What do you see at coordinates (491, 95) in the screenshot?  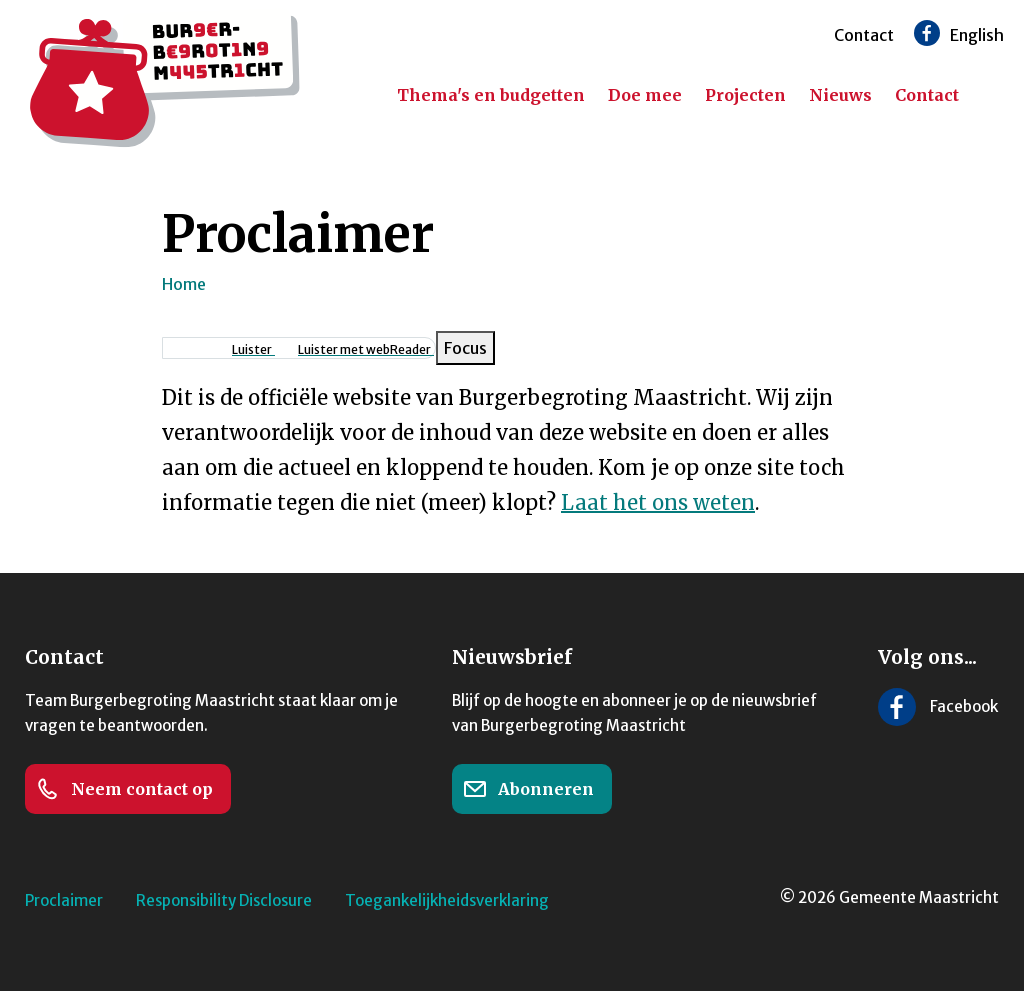 I see `Thema's en budgetten [menuitem]` at bounding box center [491, 95].